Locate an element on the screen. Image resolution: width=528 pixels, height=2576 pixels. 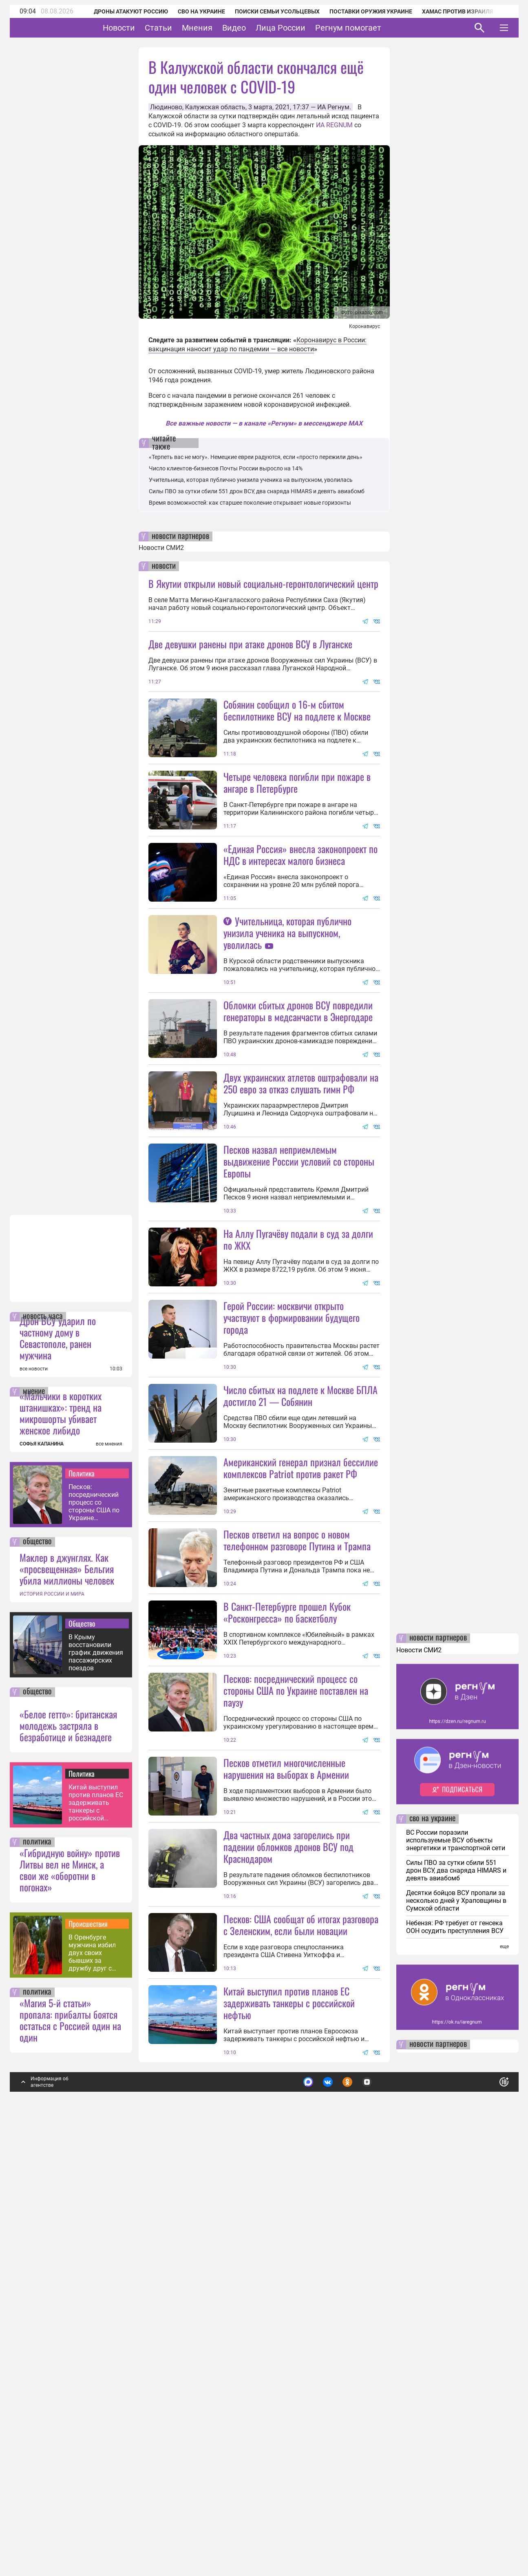
Два частных дома загорелись при падении обломков дронов ВСУ под Краснодаром is located at coordinates (288, 2209).